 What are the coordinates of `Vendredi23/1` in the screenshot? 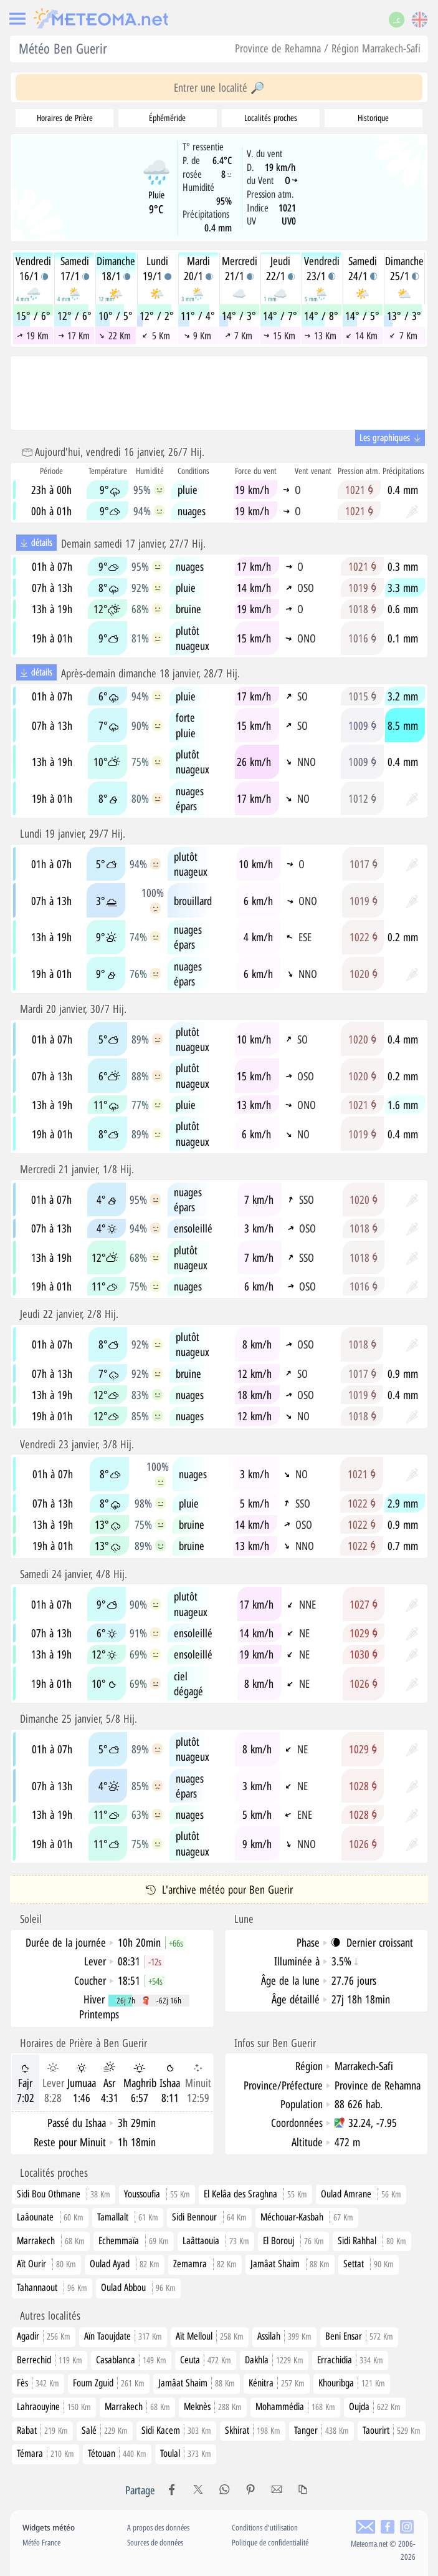 It's located at (322, 268).